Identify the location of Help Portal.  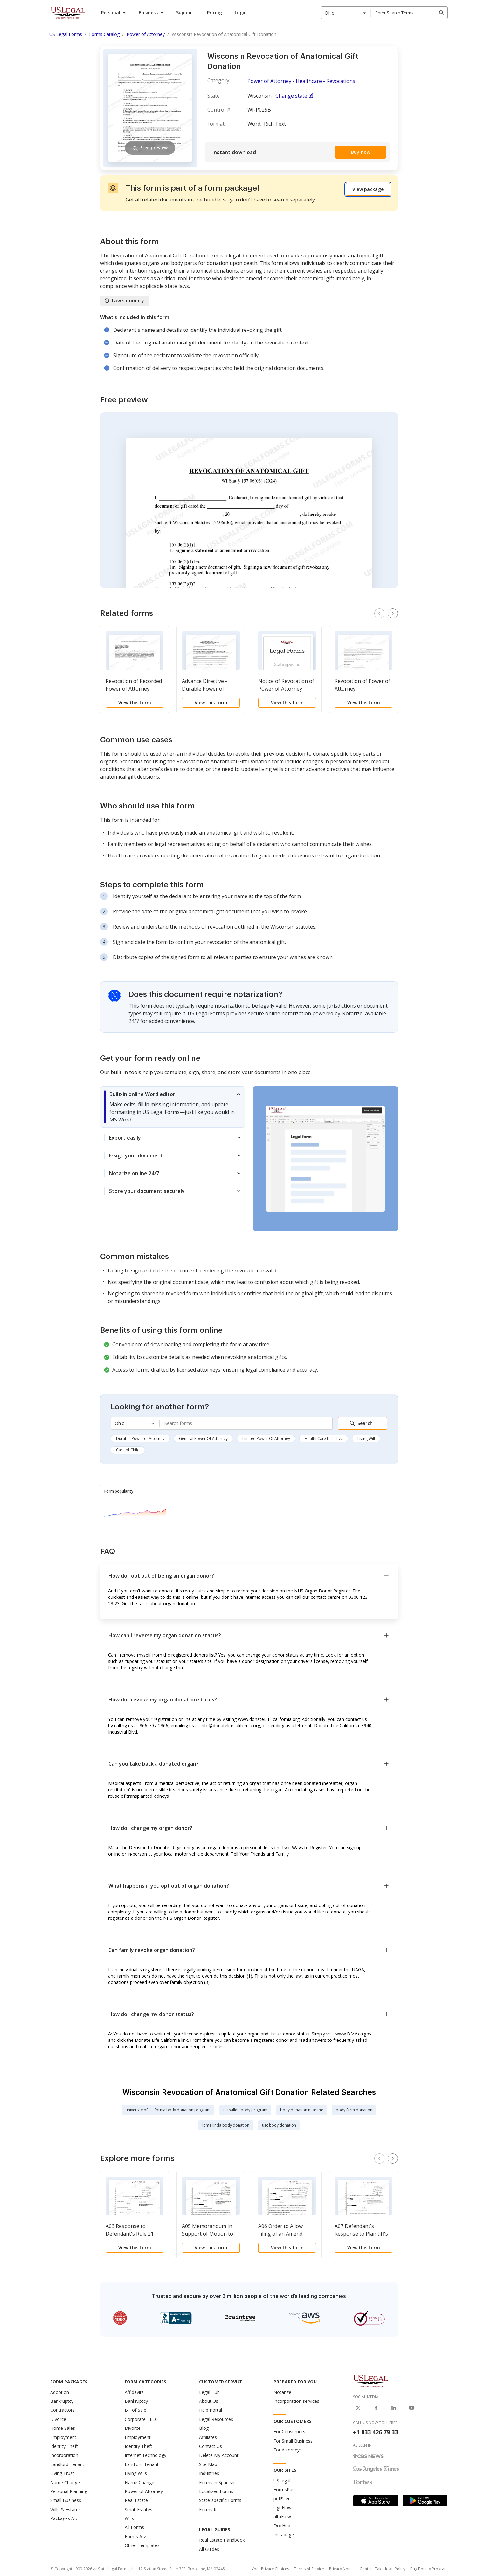
(210, 2410).